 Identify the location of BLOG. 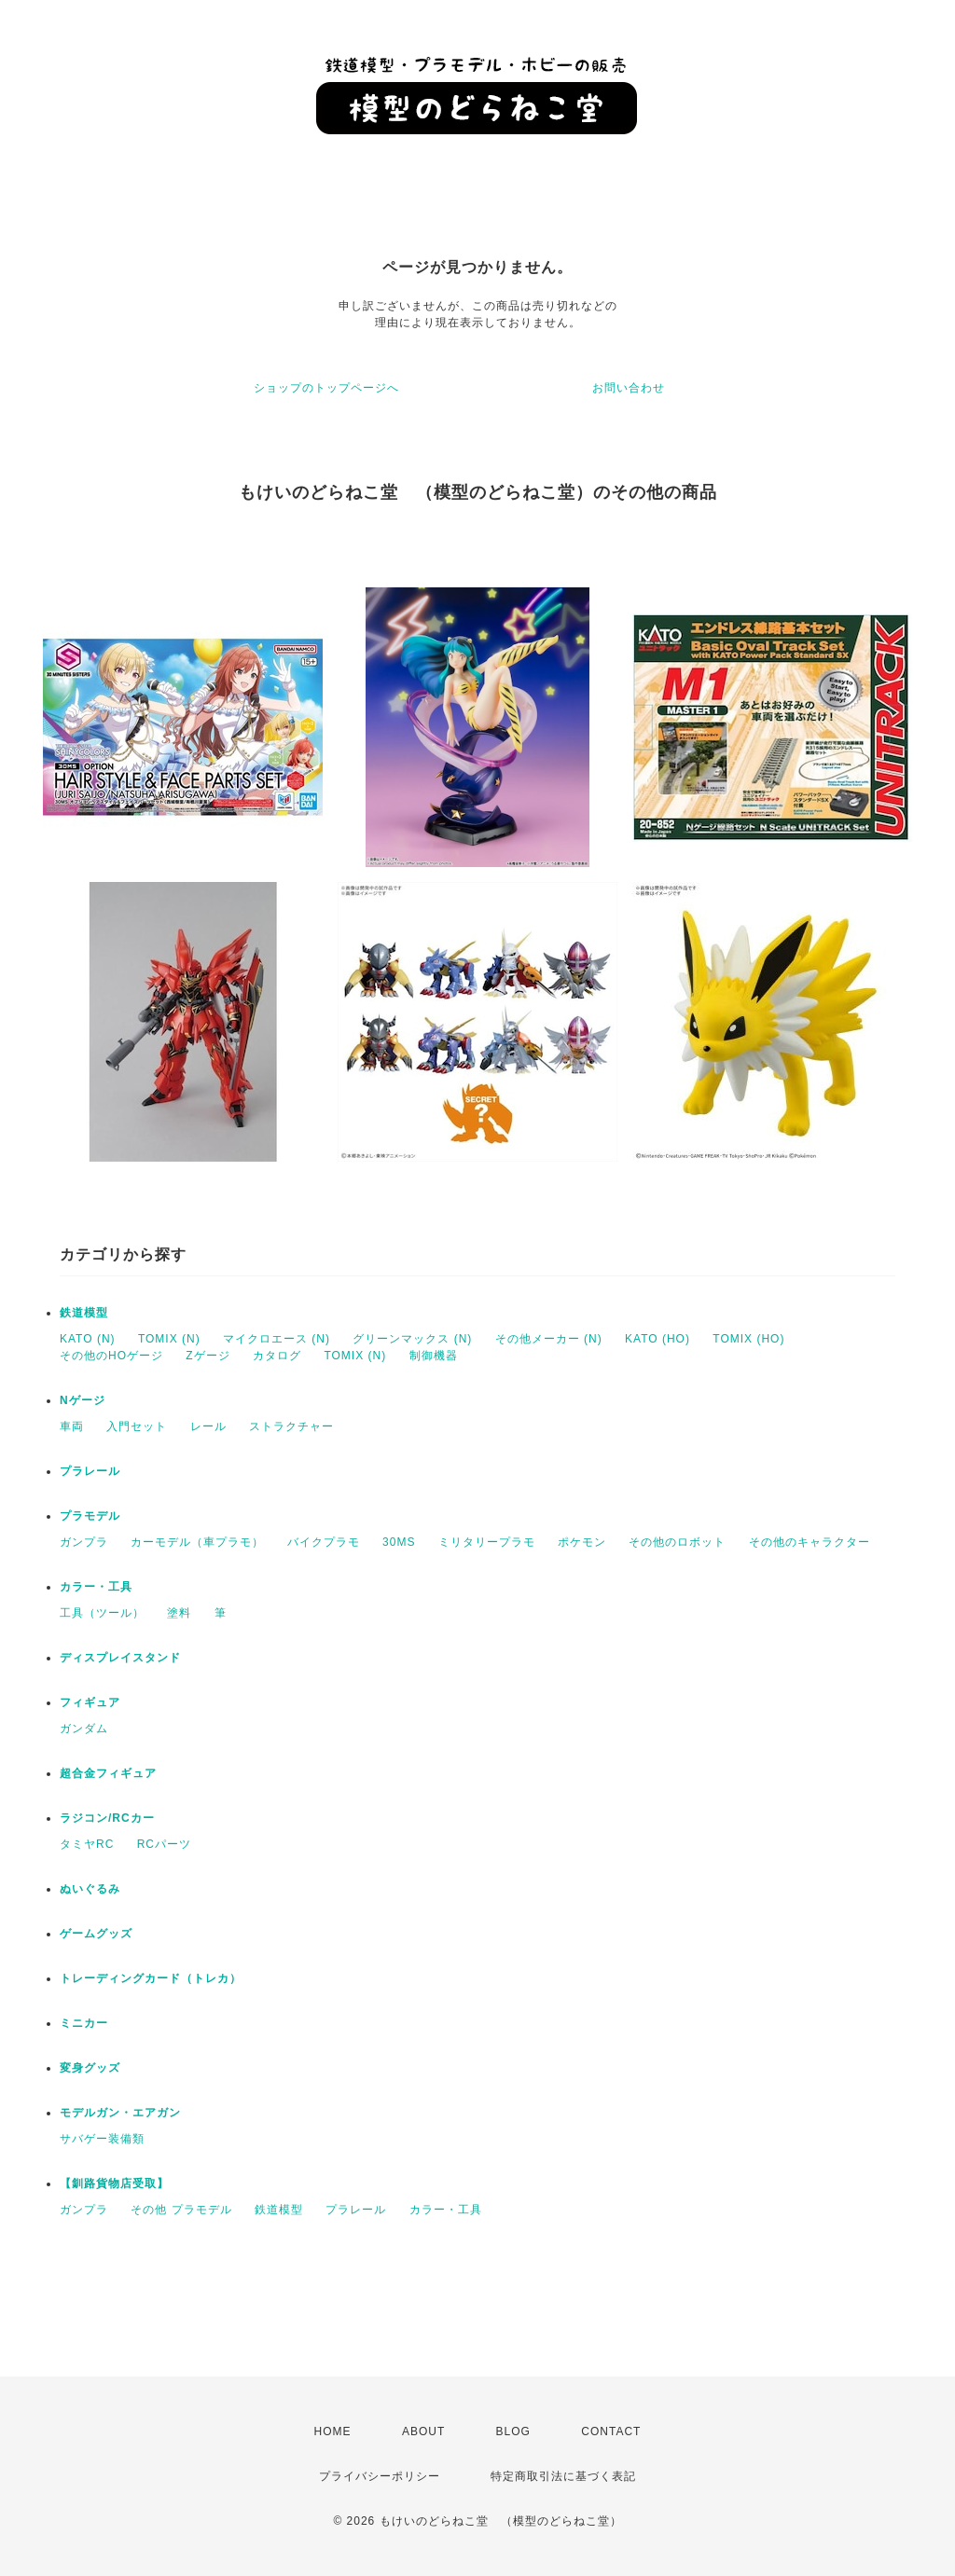
(513, 2431).